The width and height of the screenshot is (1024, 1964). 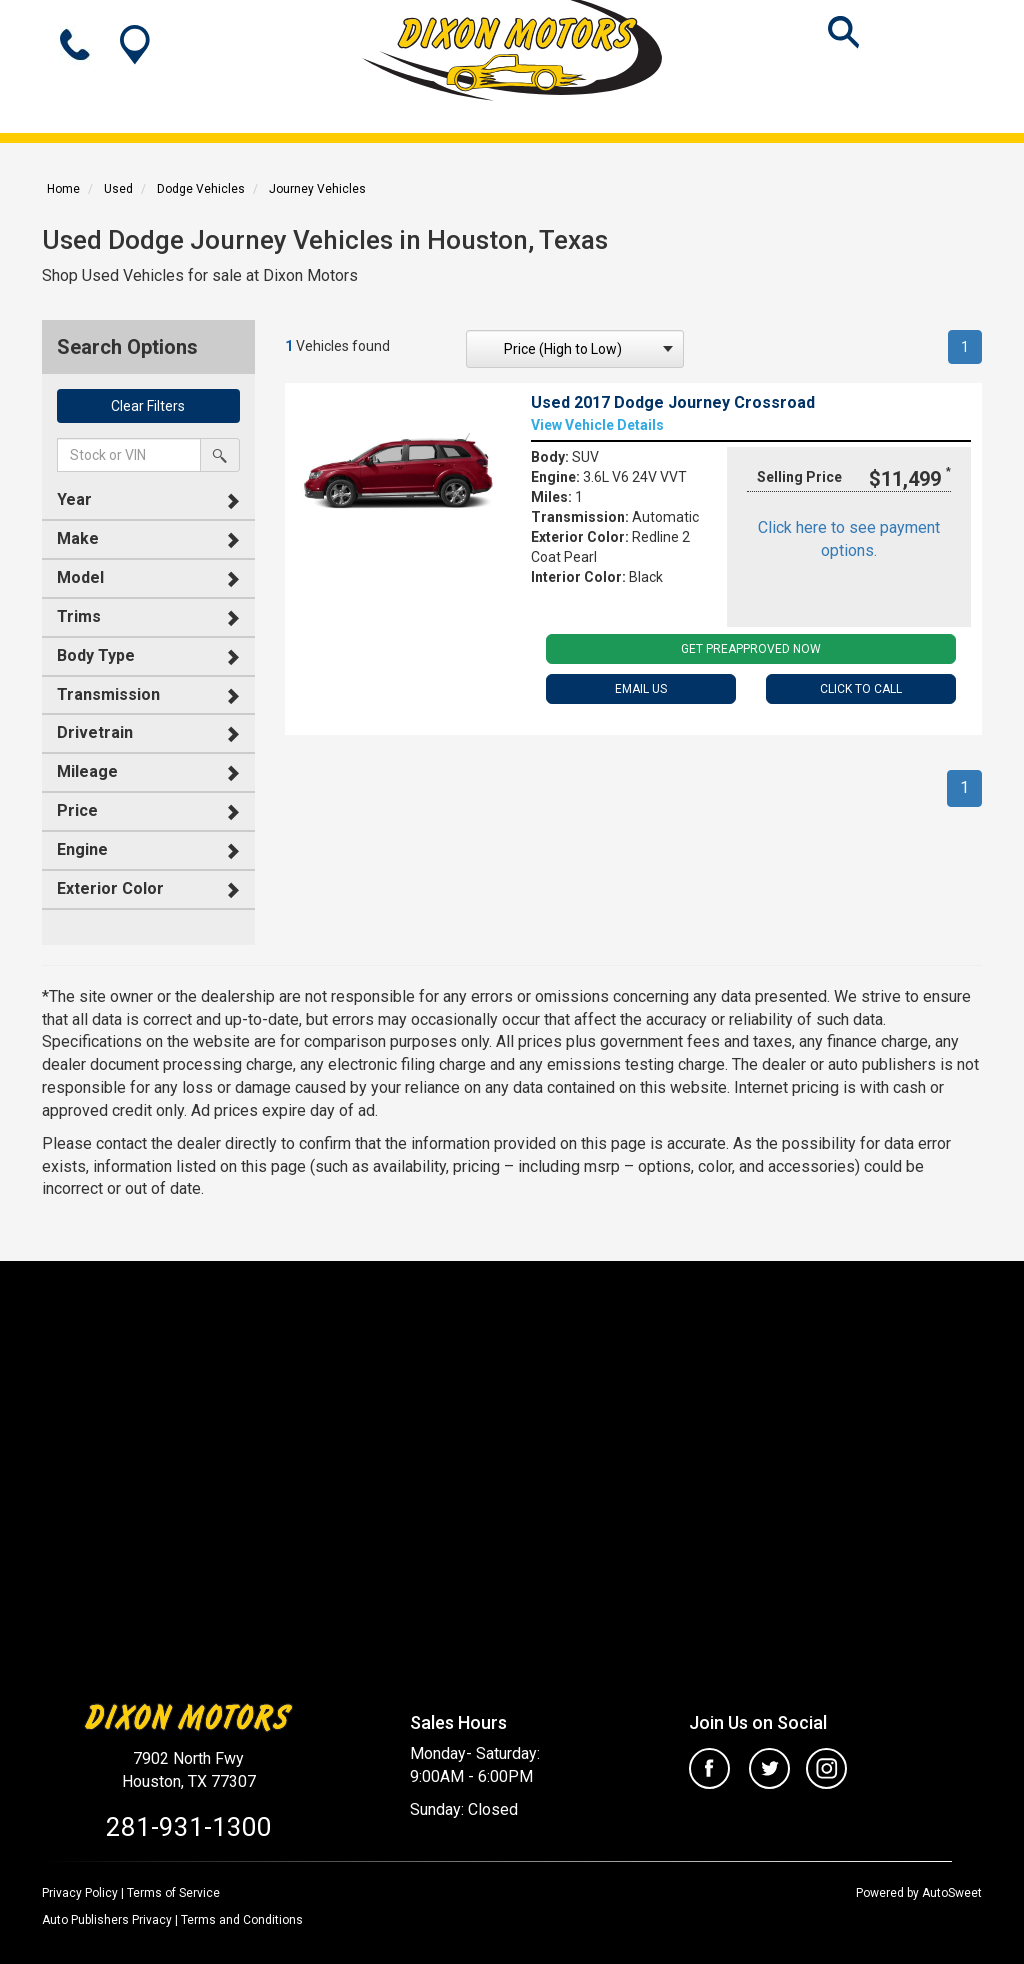 What do you see at coordinates (597, 425) in the screenshot?
I see `View Vehicle Details` at bounding box center [597, 425].